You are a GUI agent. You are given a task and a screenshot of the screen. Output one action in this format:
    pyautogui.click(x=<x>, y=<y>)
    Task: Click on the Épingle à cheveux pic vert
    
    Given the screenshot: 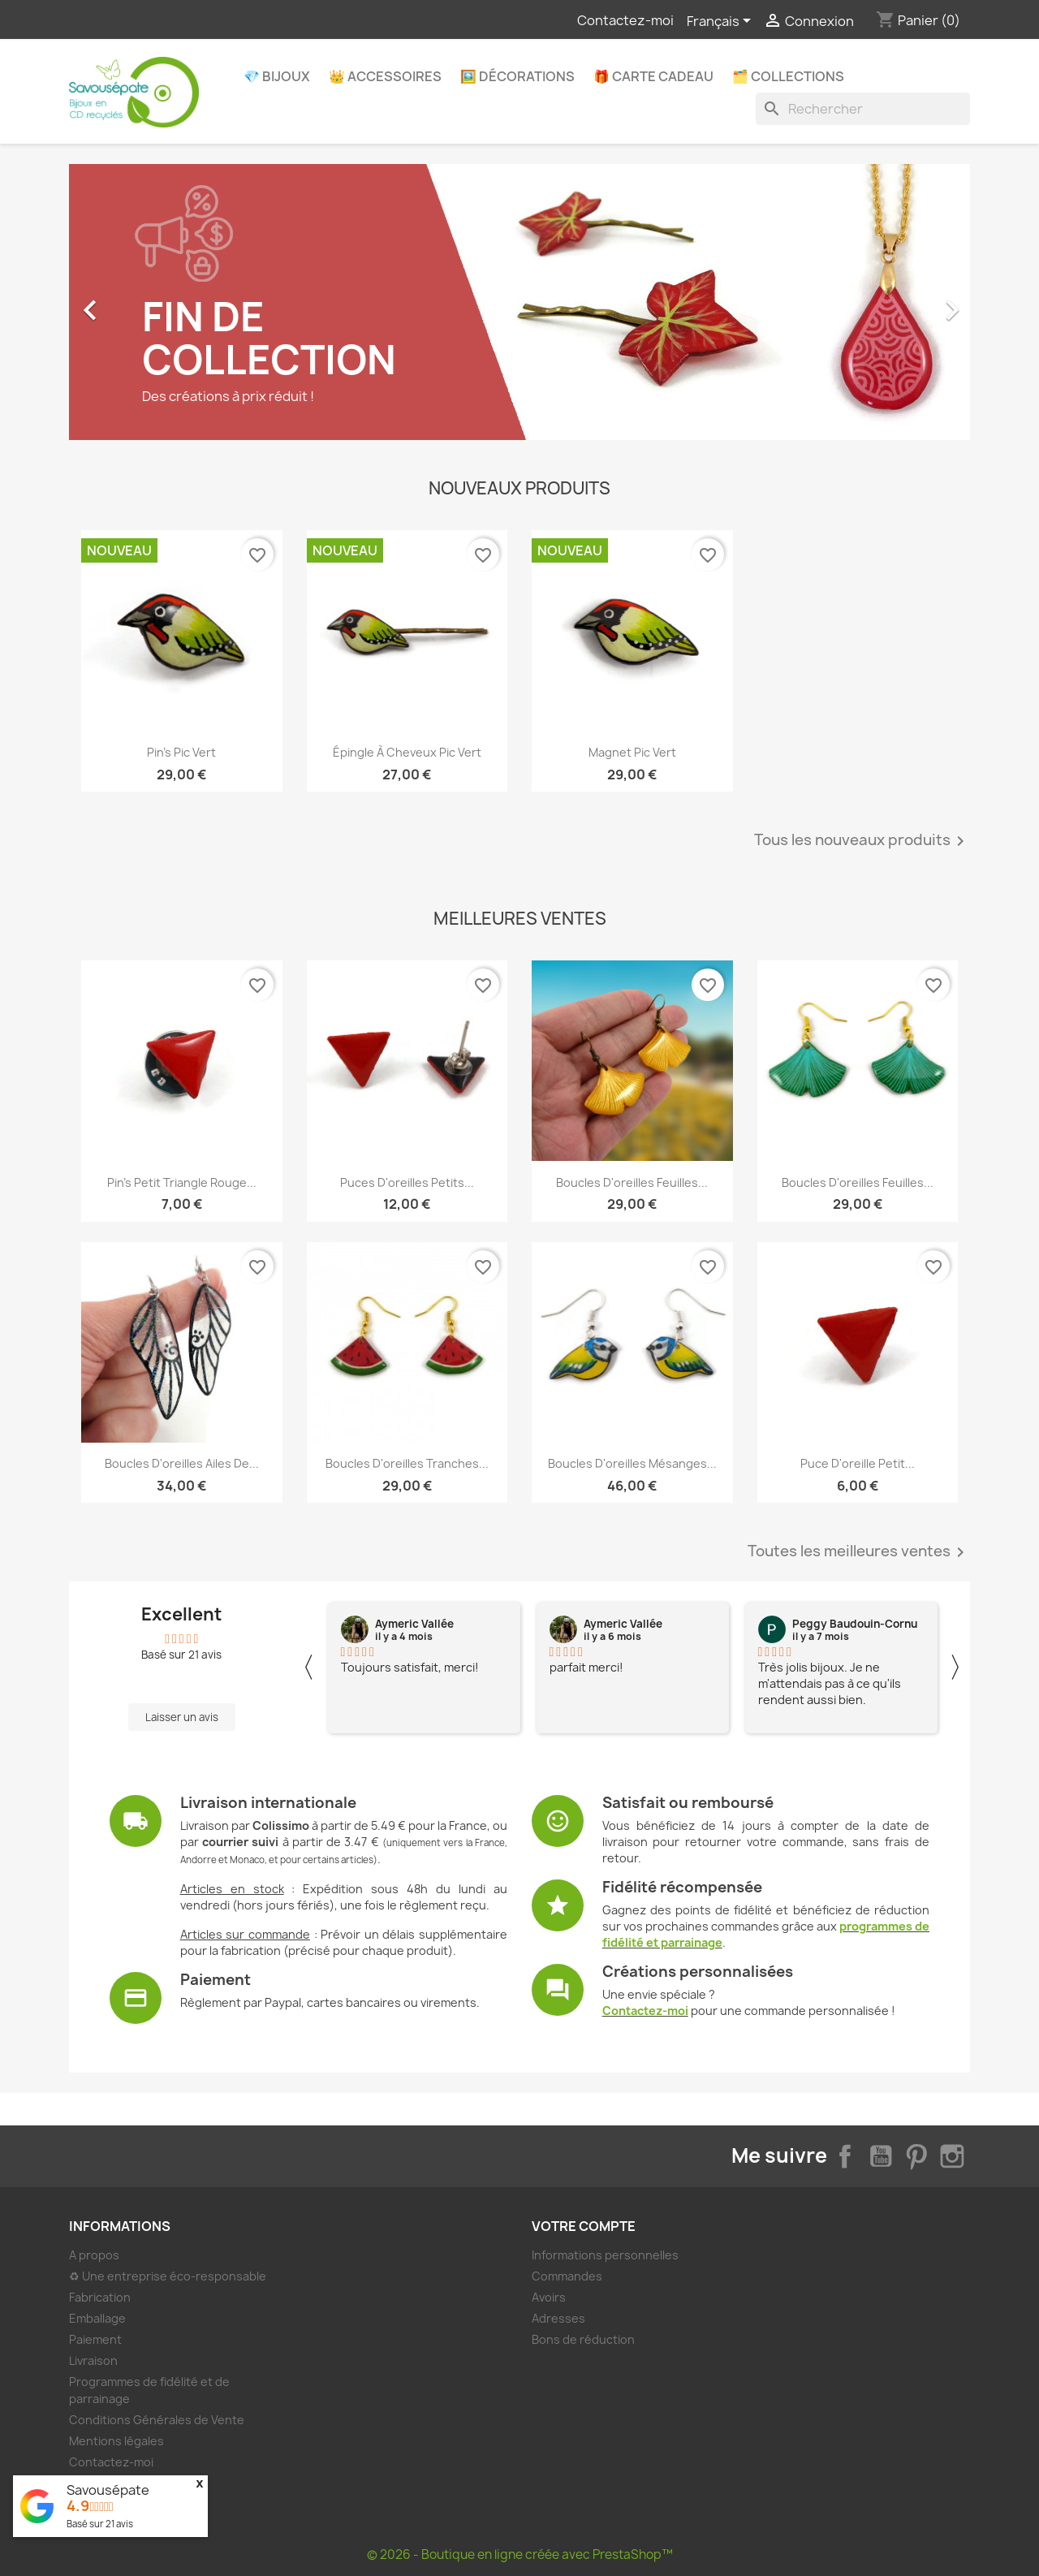 What is the action you would take?
    pyautogui.click(x=407, y=752)
    